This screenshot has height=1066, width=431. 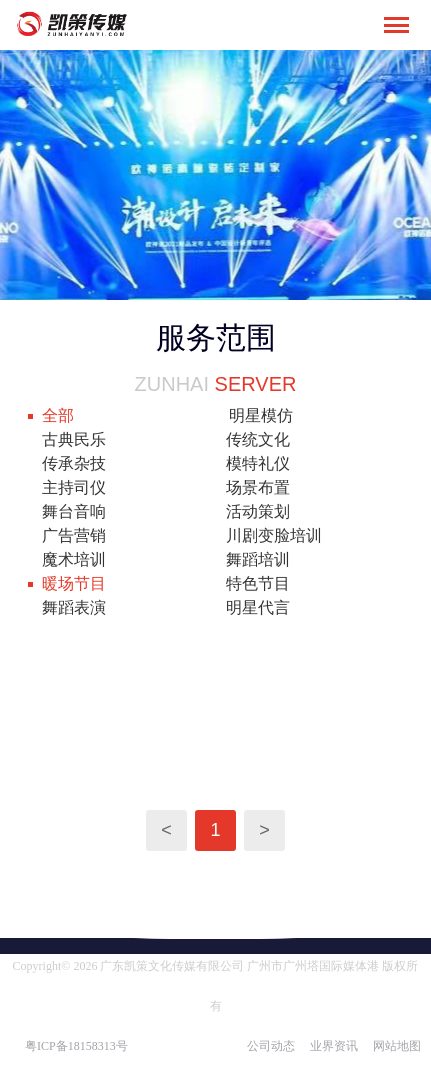 What do you see at coordinates (74, 463) in the screenshot?
I see `传承杂技` at bounding box center [74, 463].